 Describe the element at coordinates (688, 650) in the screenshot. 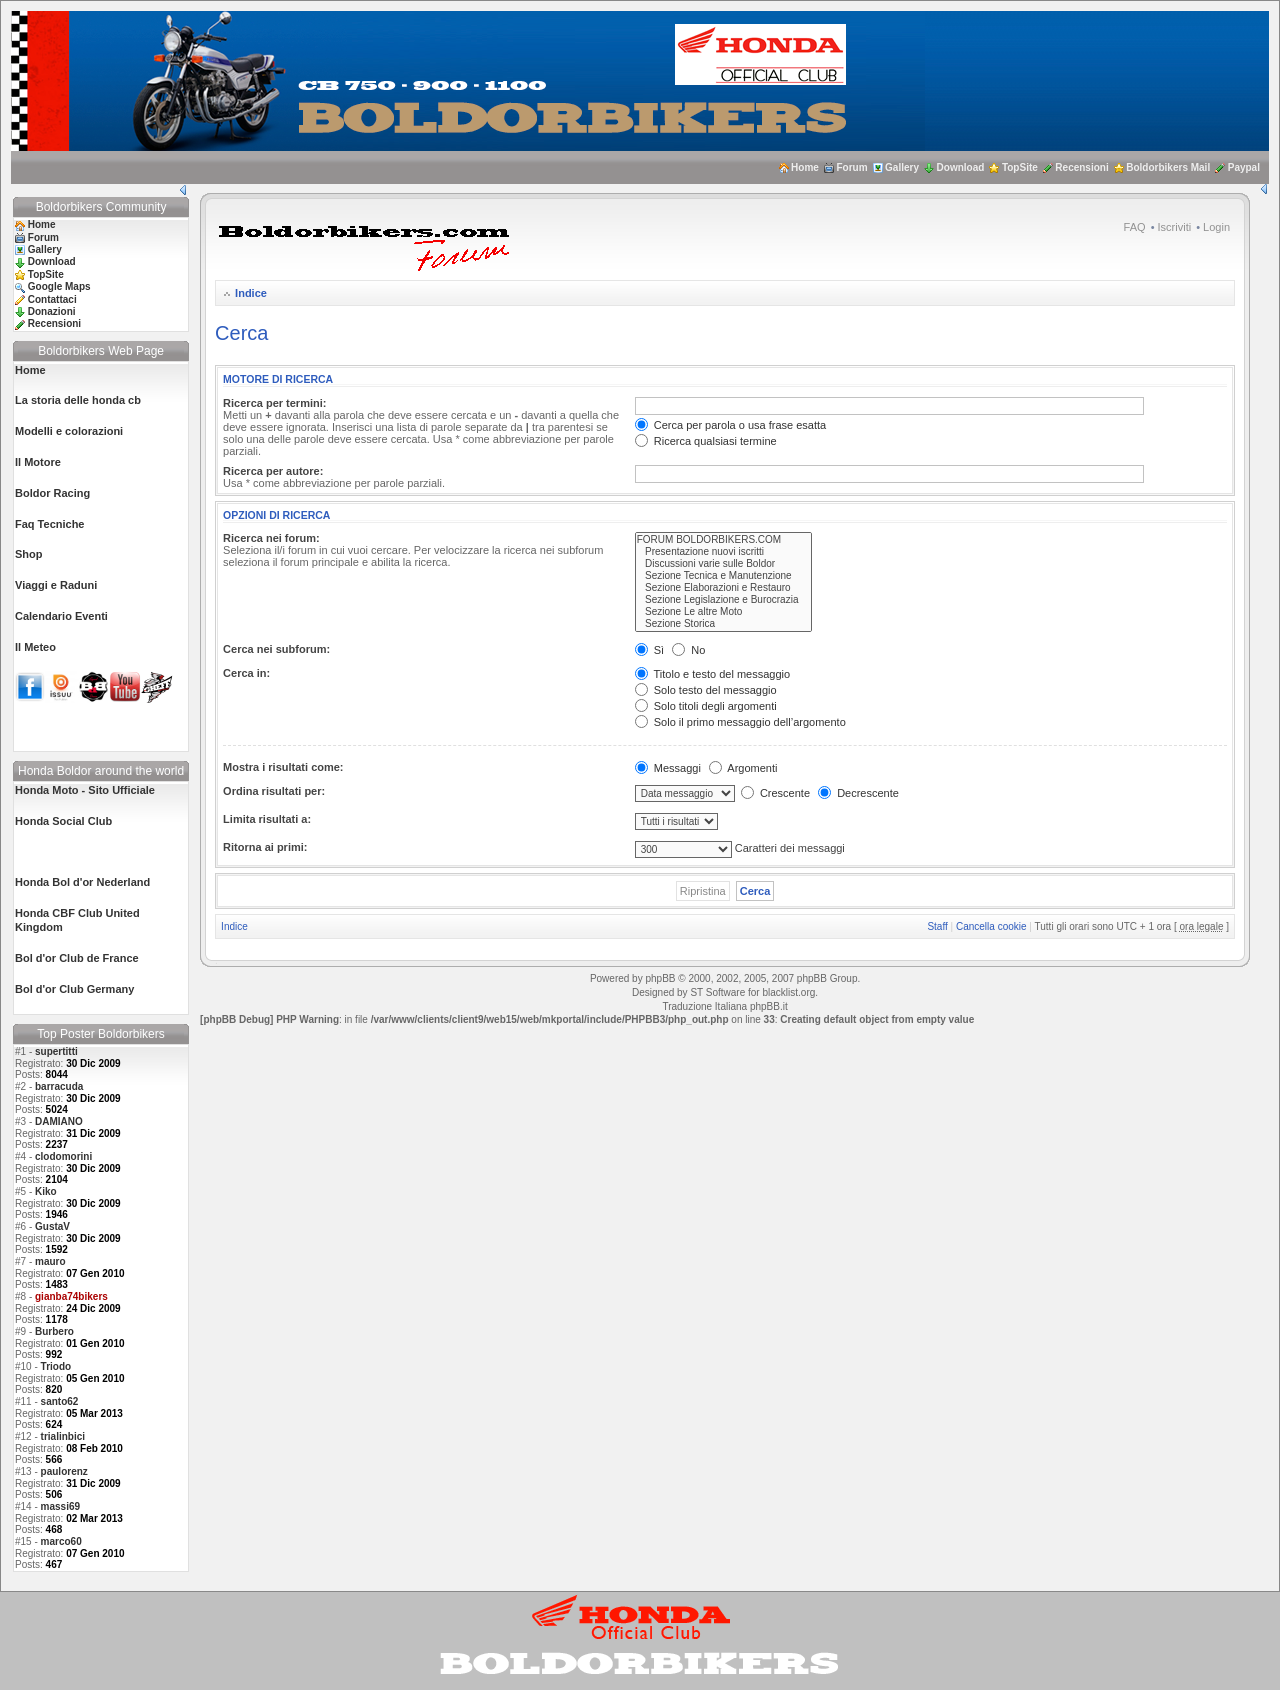

I see `No` at that location.